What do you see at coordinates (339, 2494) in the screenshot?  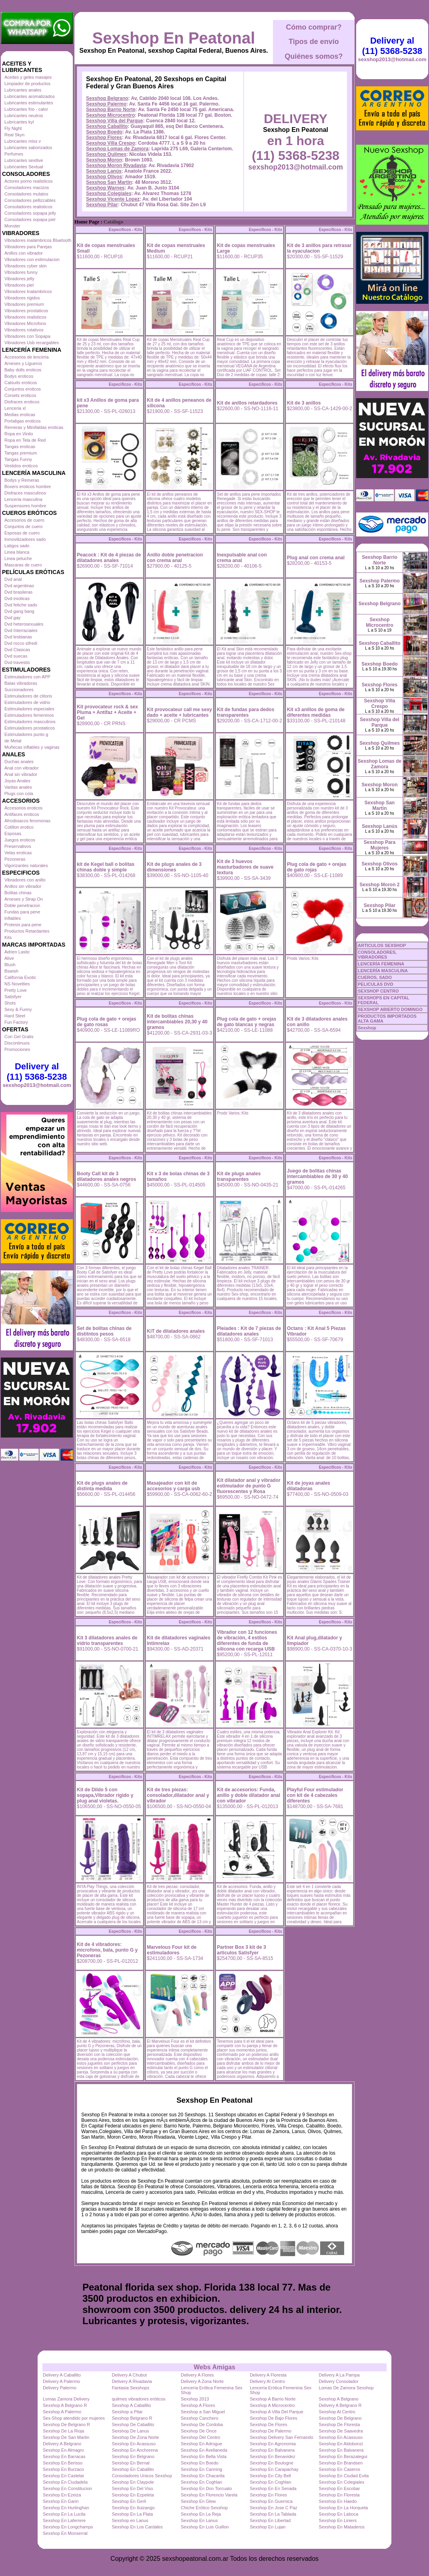 I see `Sexshop En Floresta` at bounding box center [339, 2494].